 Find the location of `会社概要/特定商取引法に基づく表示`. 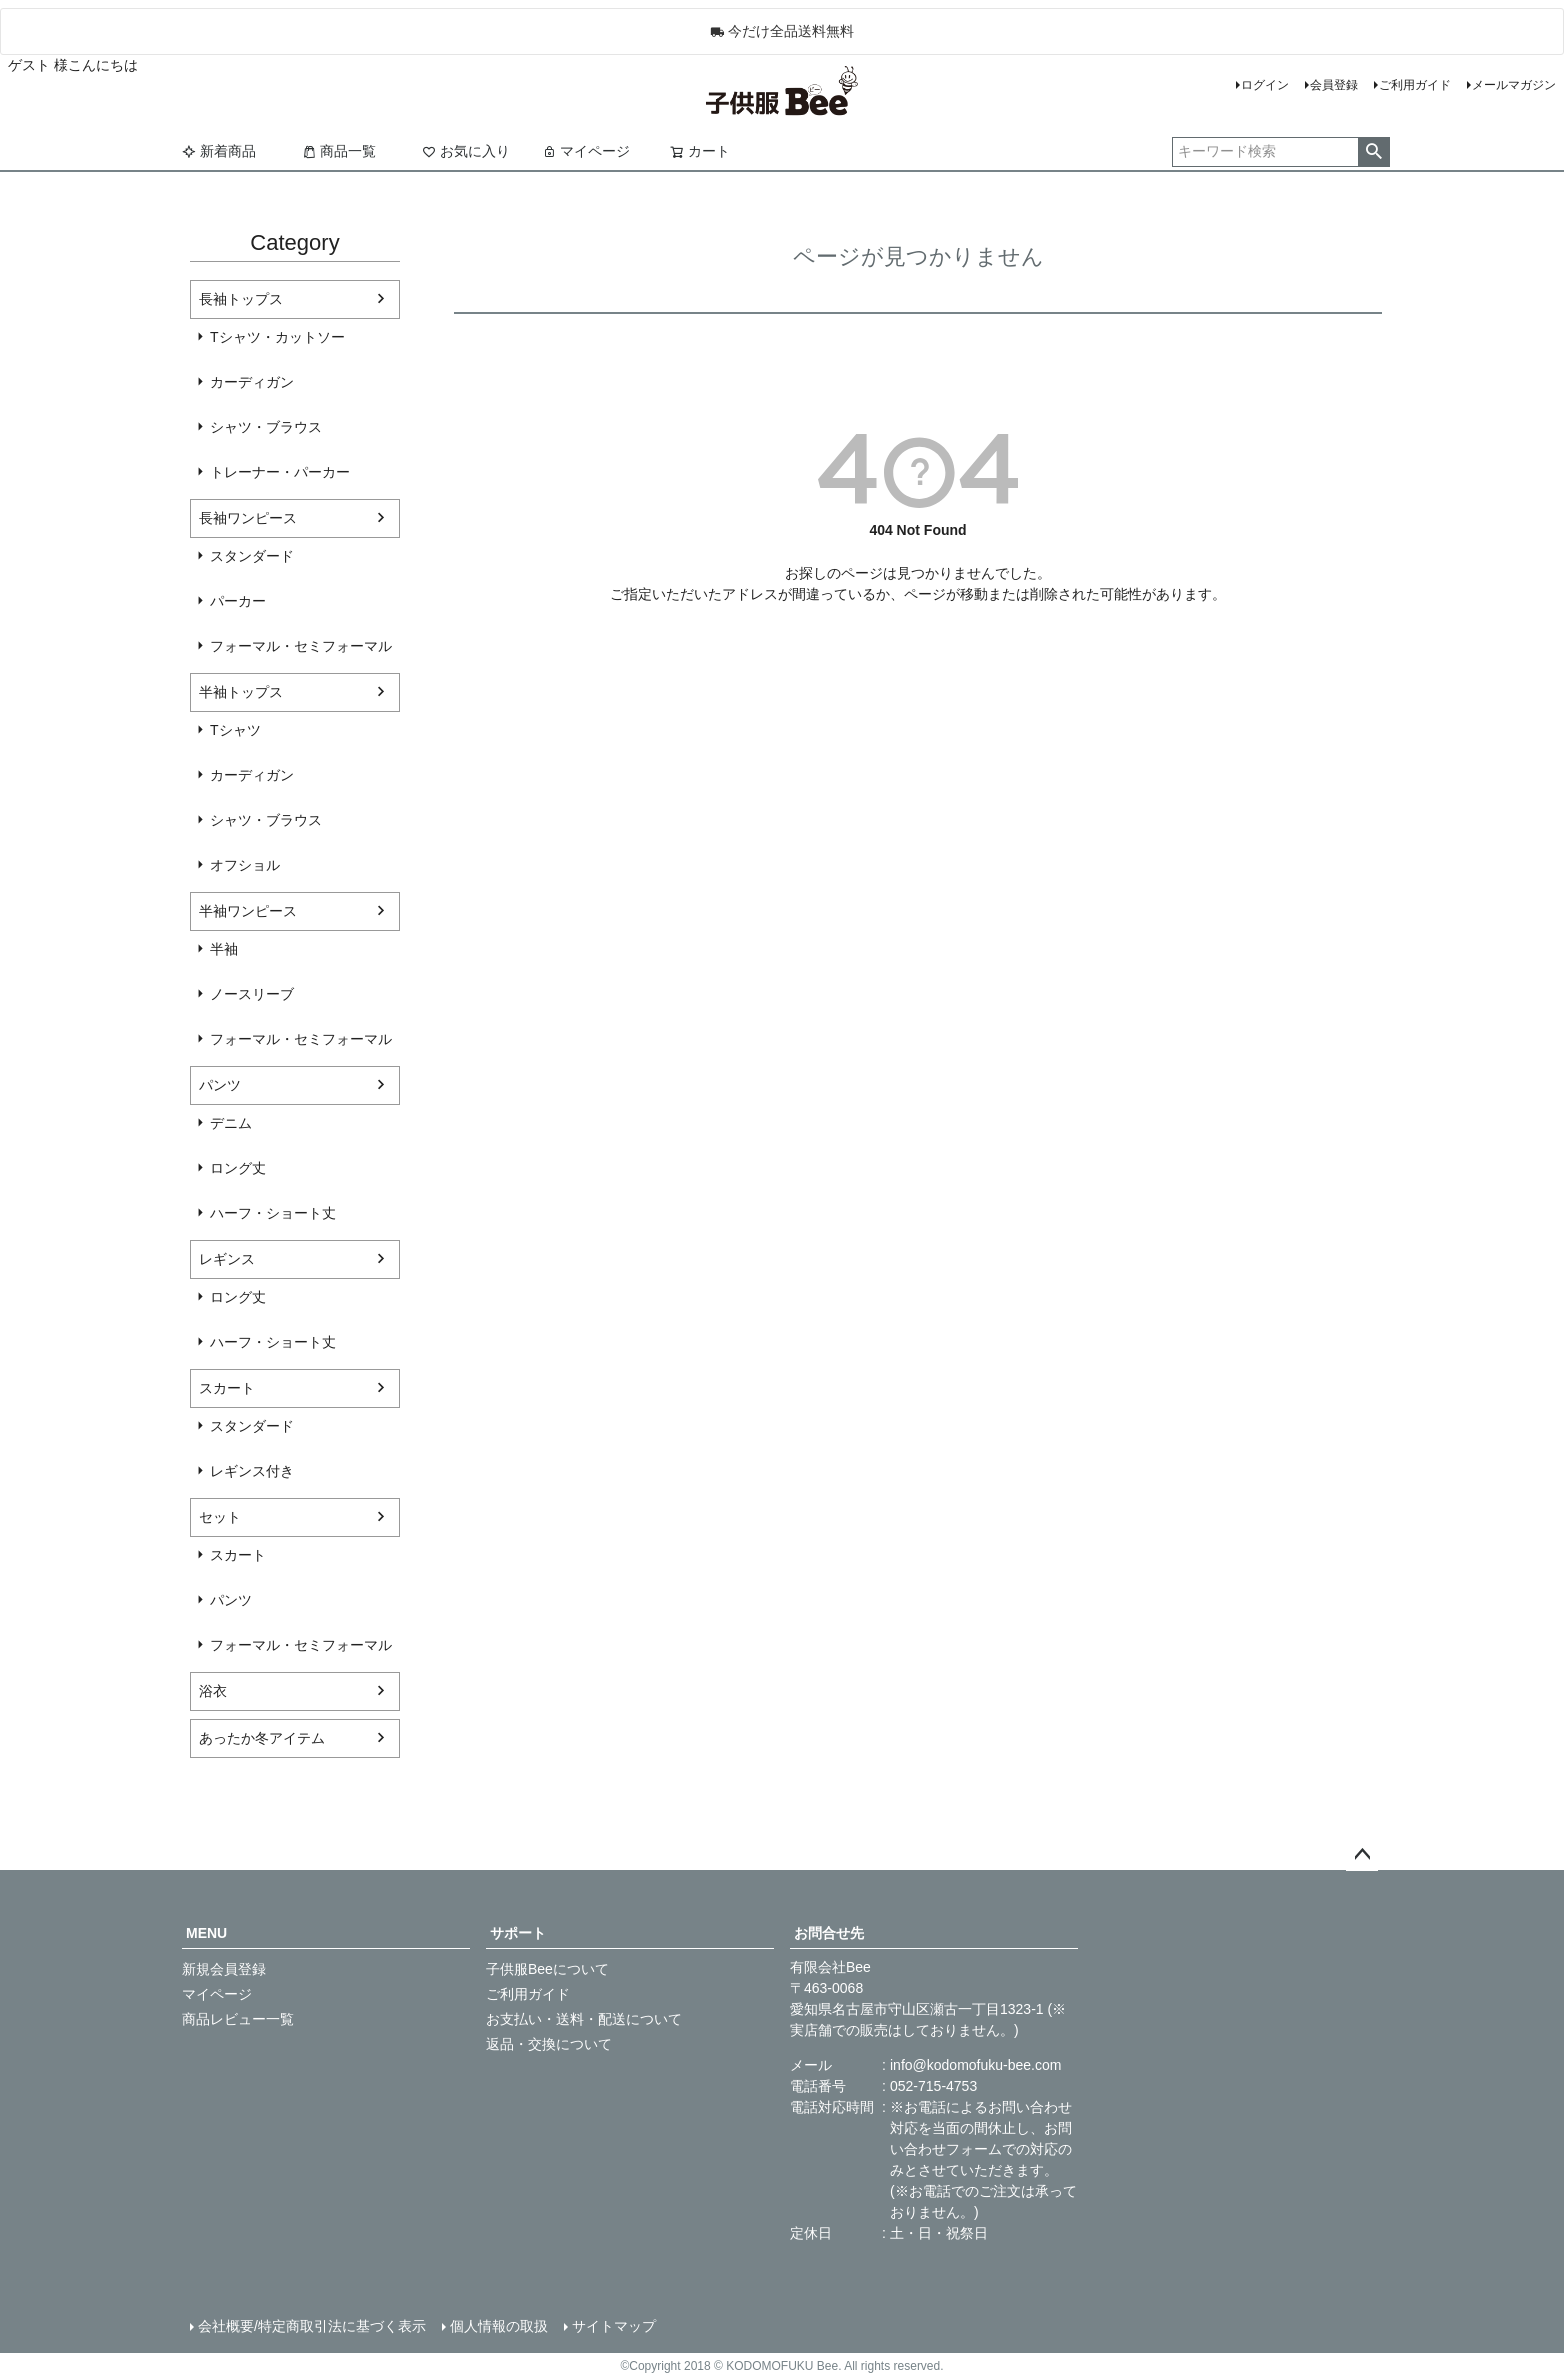

会社概要/特定商取引法に基づく表示 is located at coordinates (312, 2326).